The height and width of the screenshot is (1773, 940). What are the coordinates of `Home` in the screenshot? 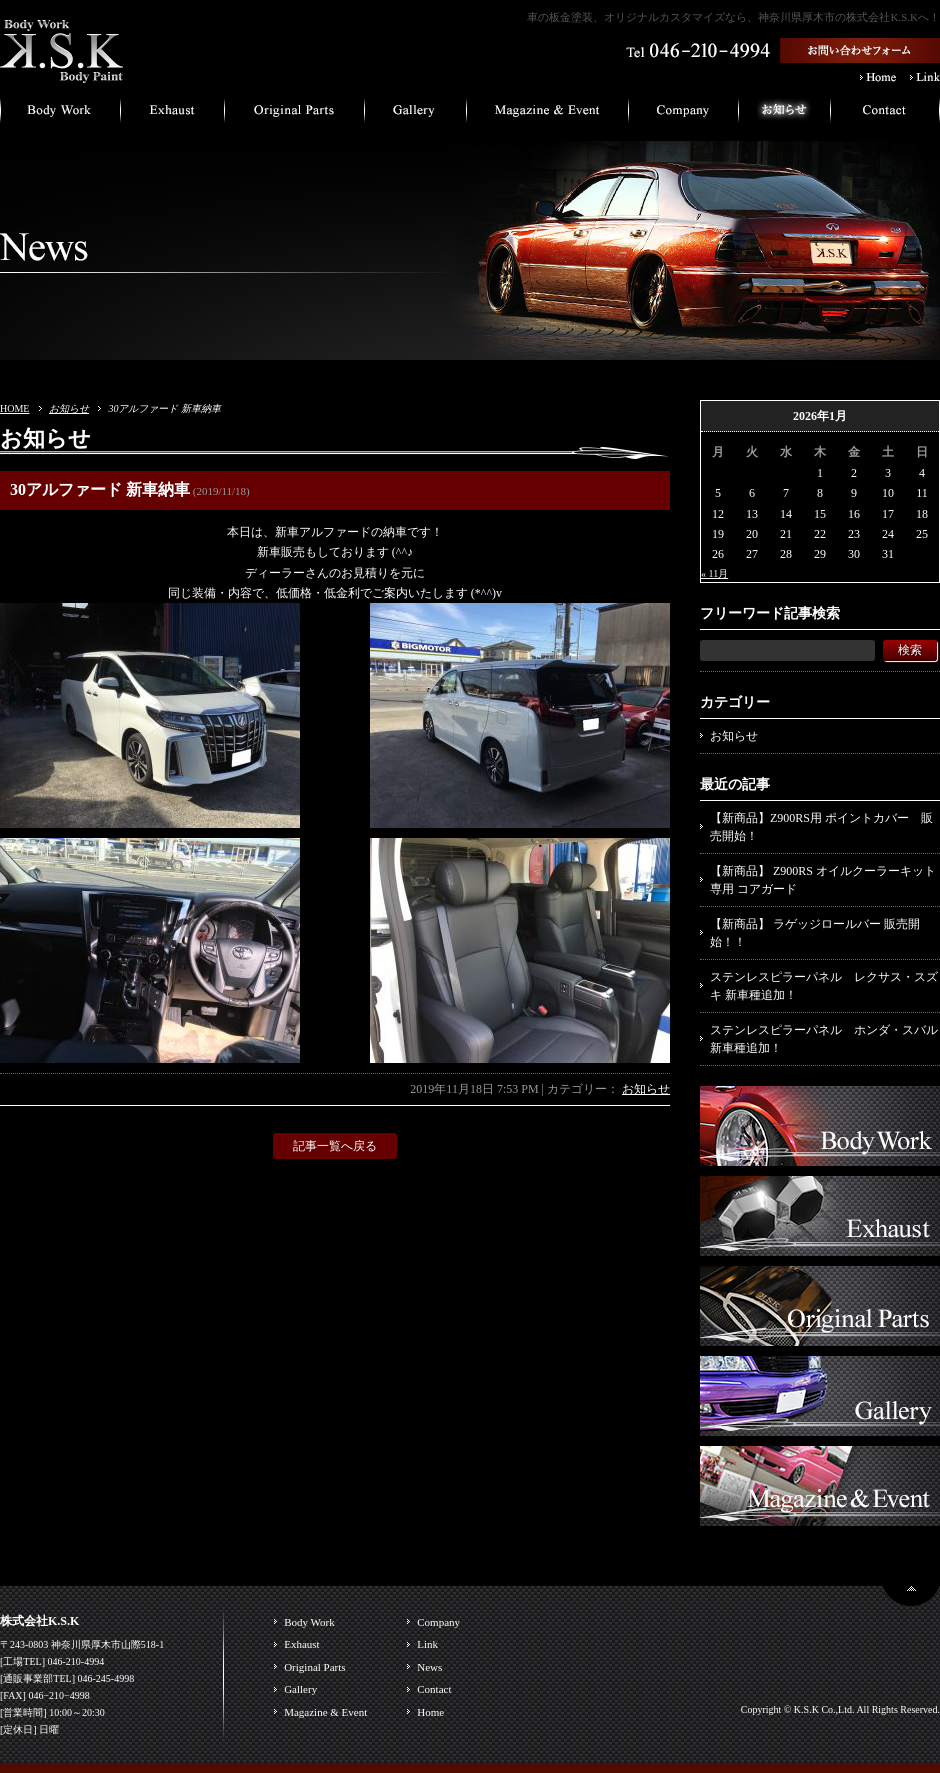 It's located at (430, 1712).